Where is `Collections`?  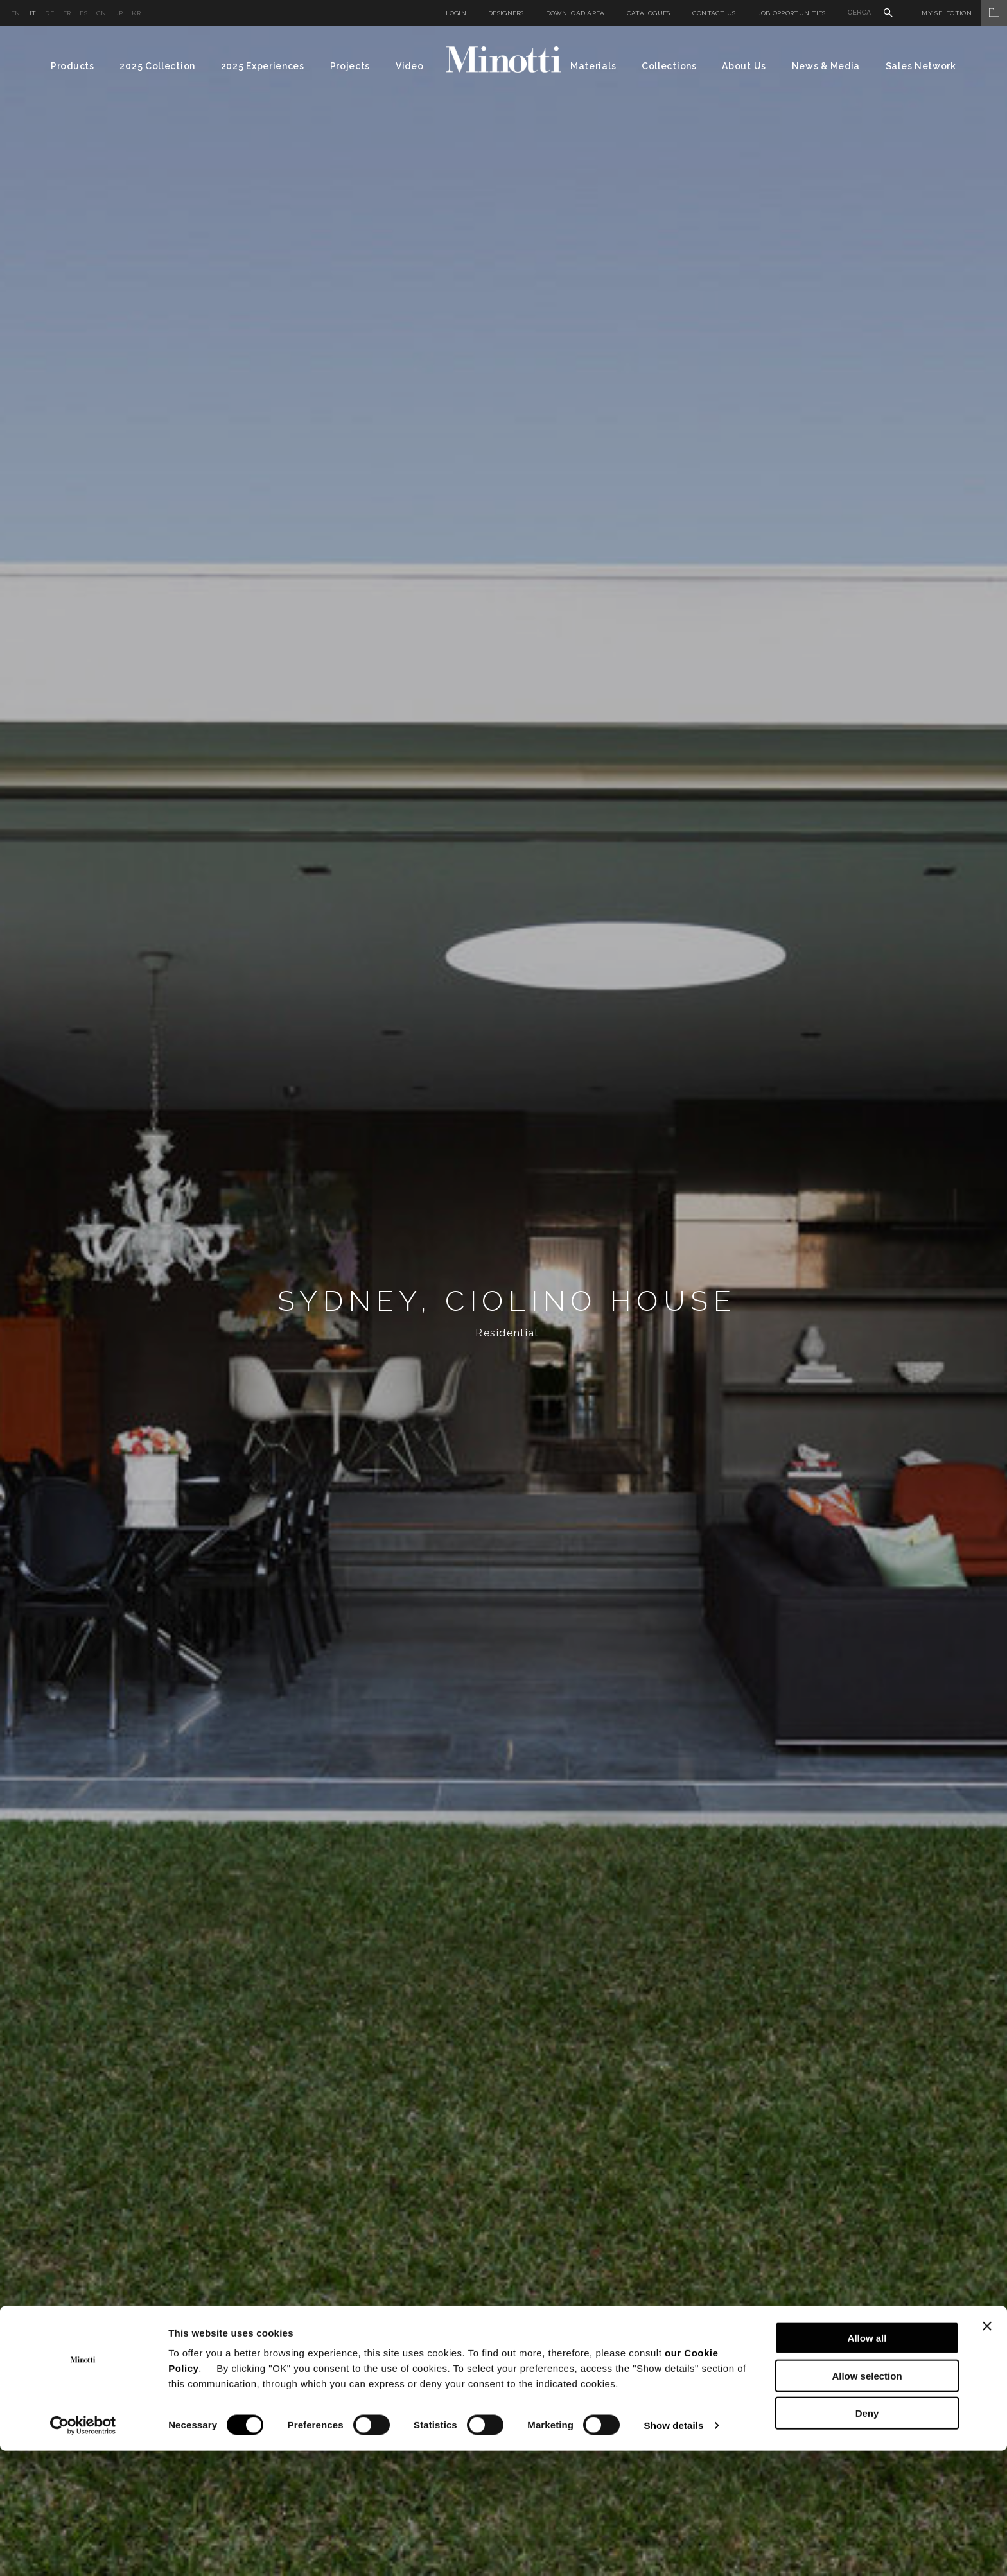
Collections is located at coordinates (669, 66).